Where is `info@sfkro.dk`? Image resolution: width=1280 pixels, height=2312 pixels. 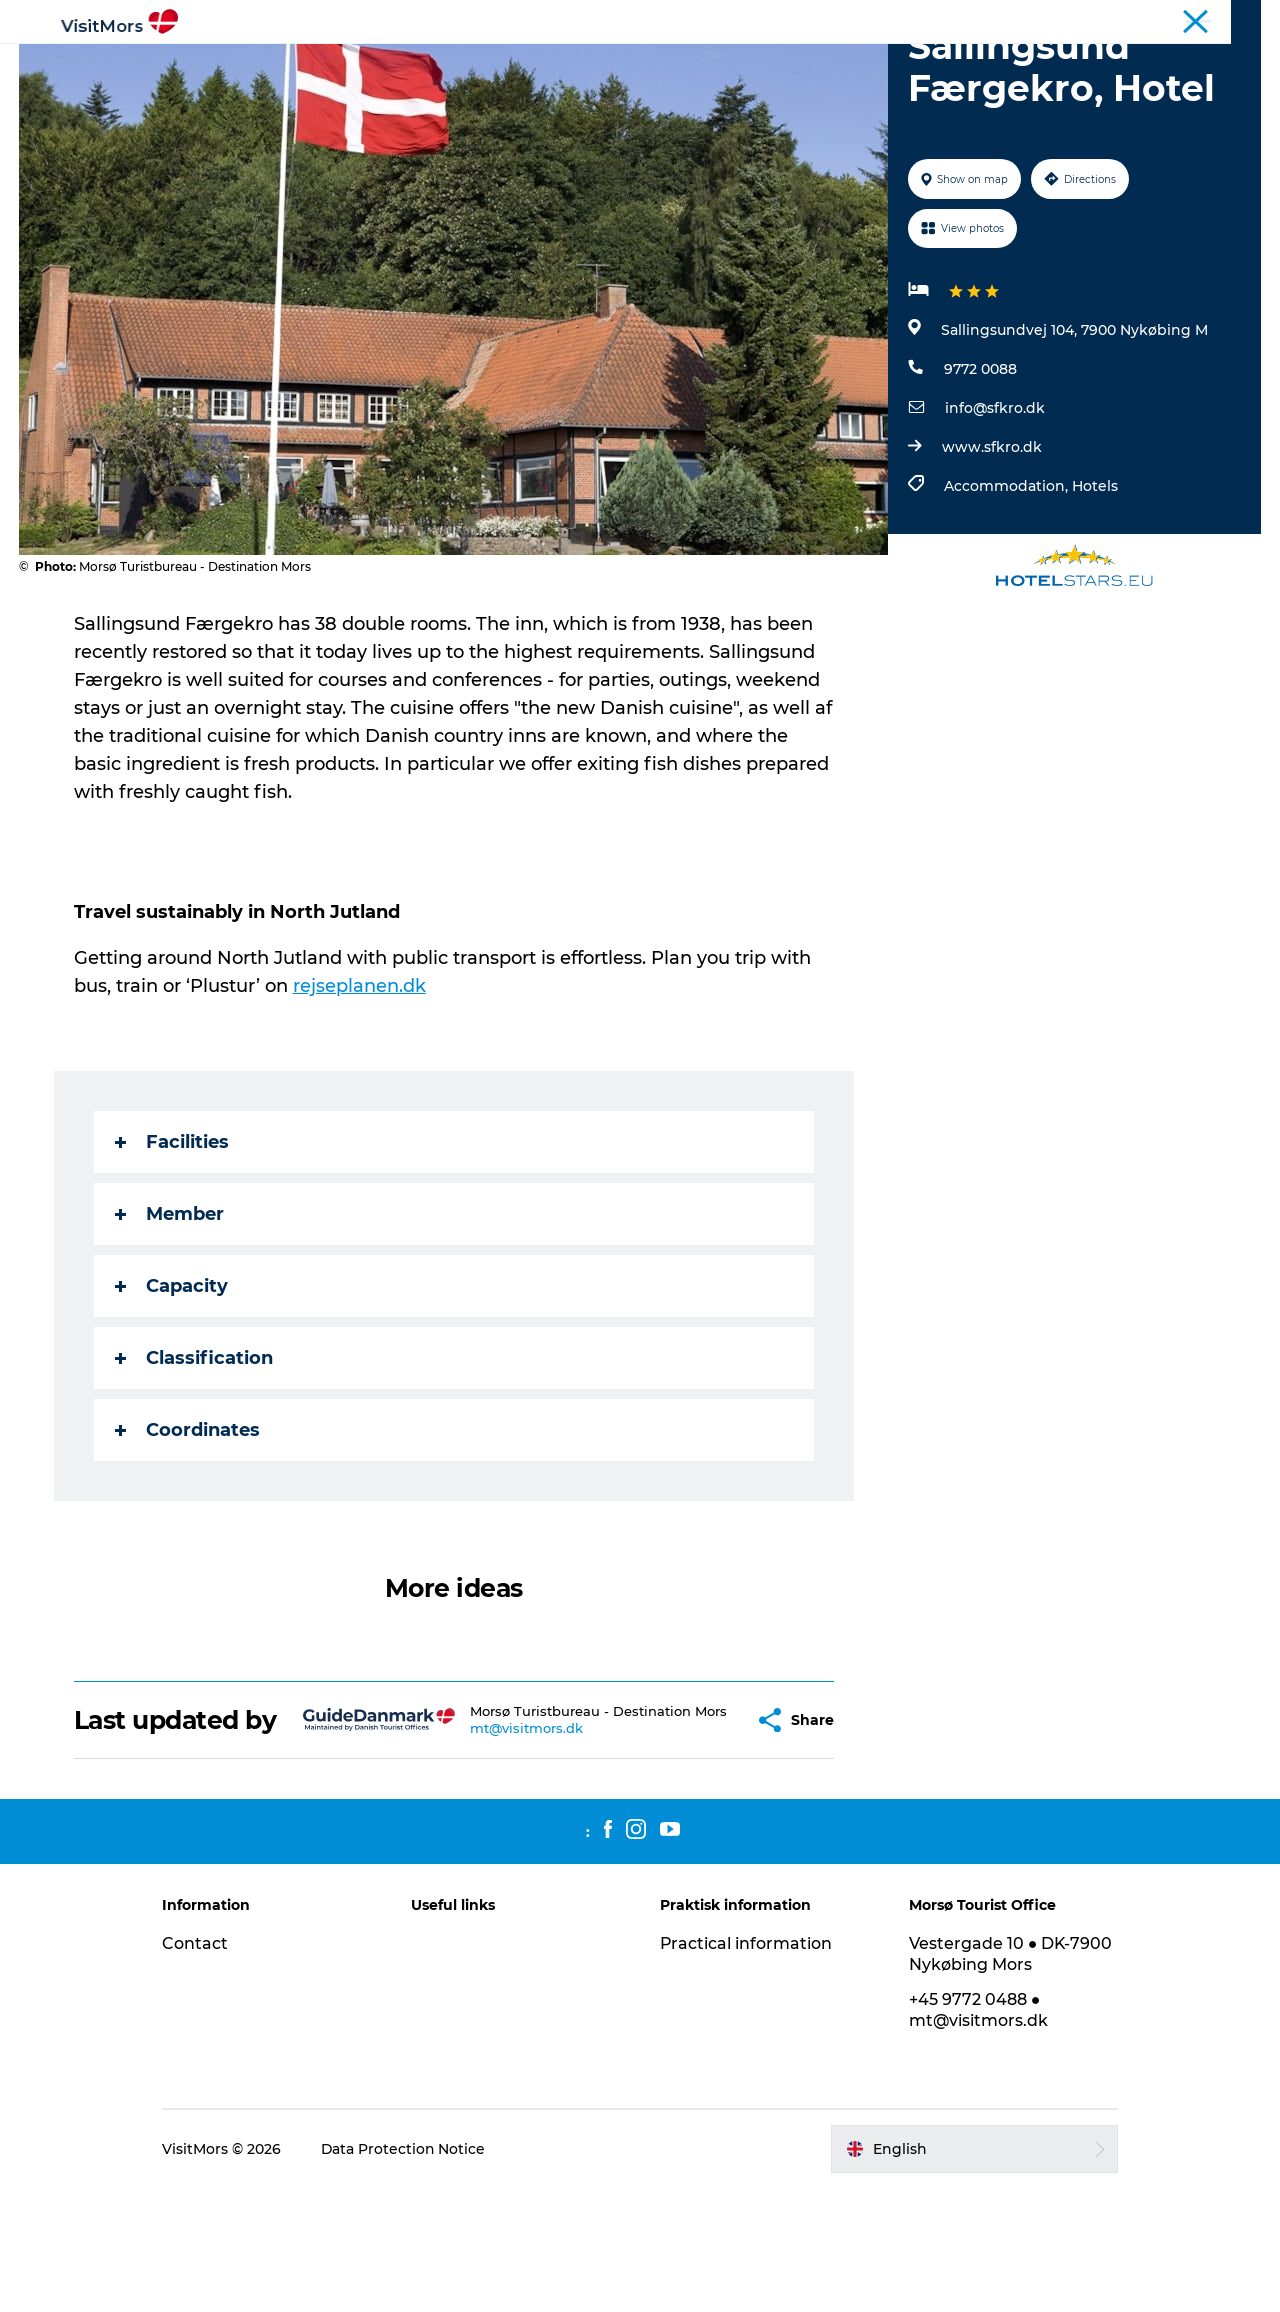
info@sfkro.dk is located at coordinates (995, 503).